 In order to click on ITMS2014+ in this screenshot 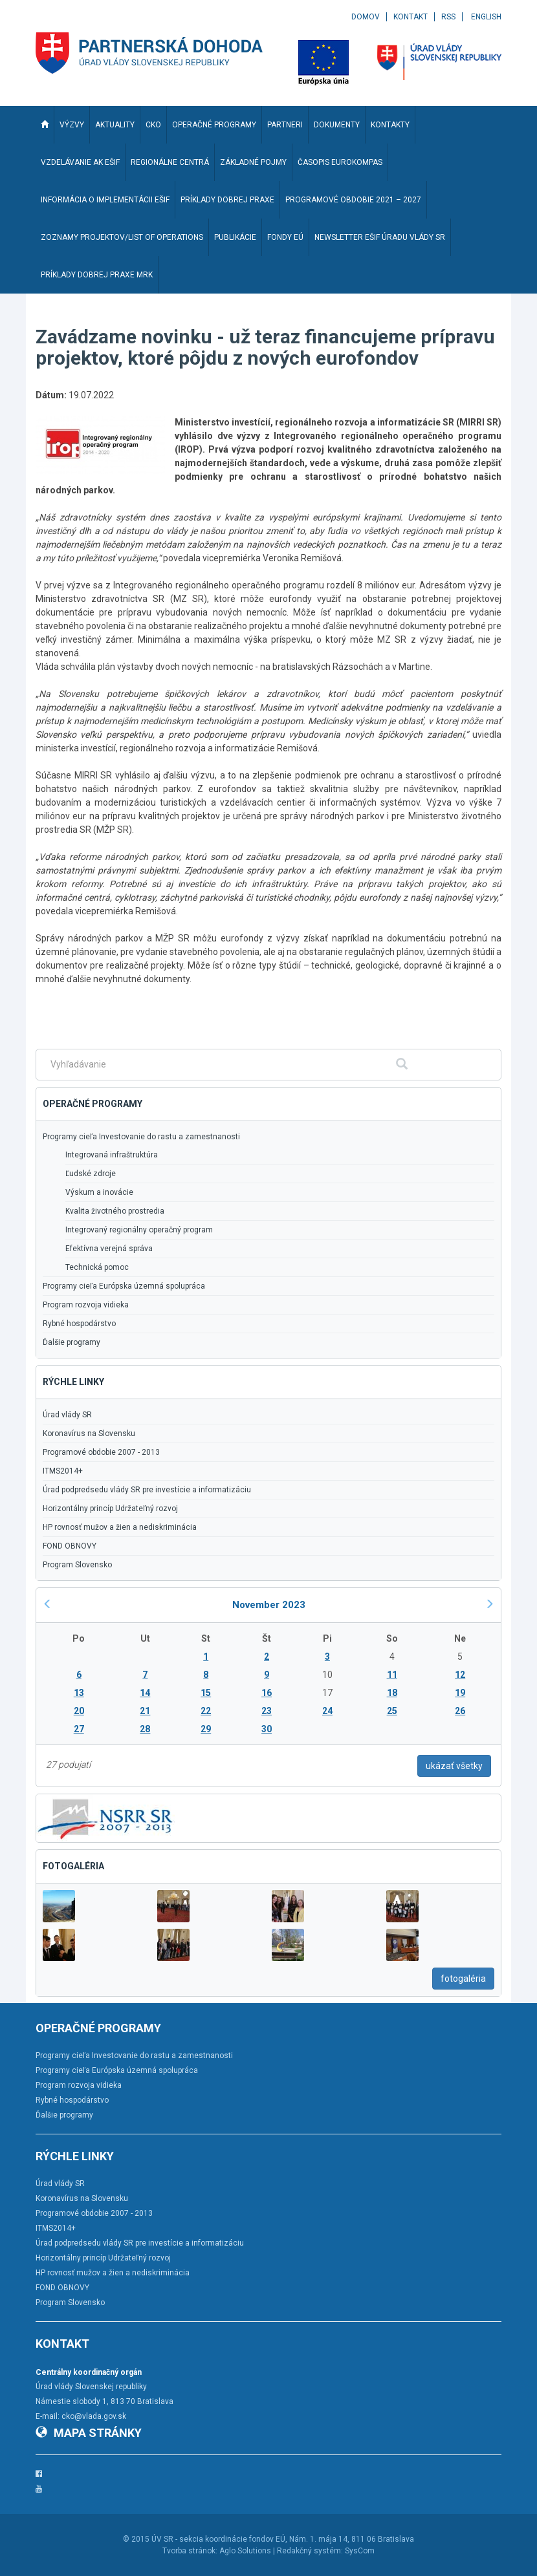, I will do `click(63, 1471)`.